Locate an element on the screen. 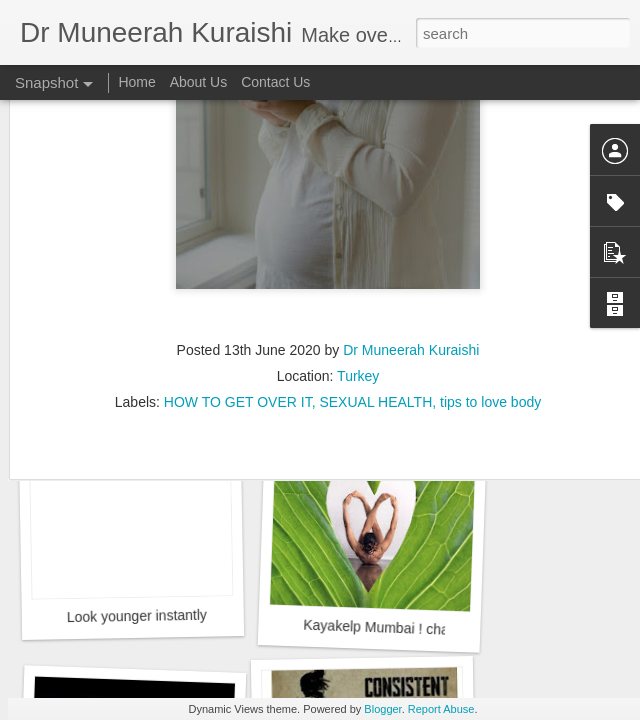  Contact Us is located at coordinates (275, 82).